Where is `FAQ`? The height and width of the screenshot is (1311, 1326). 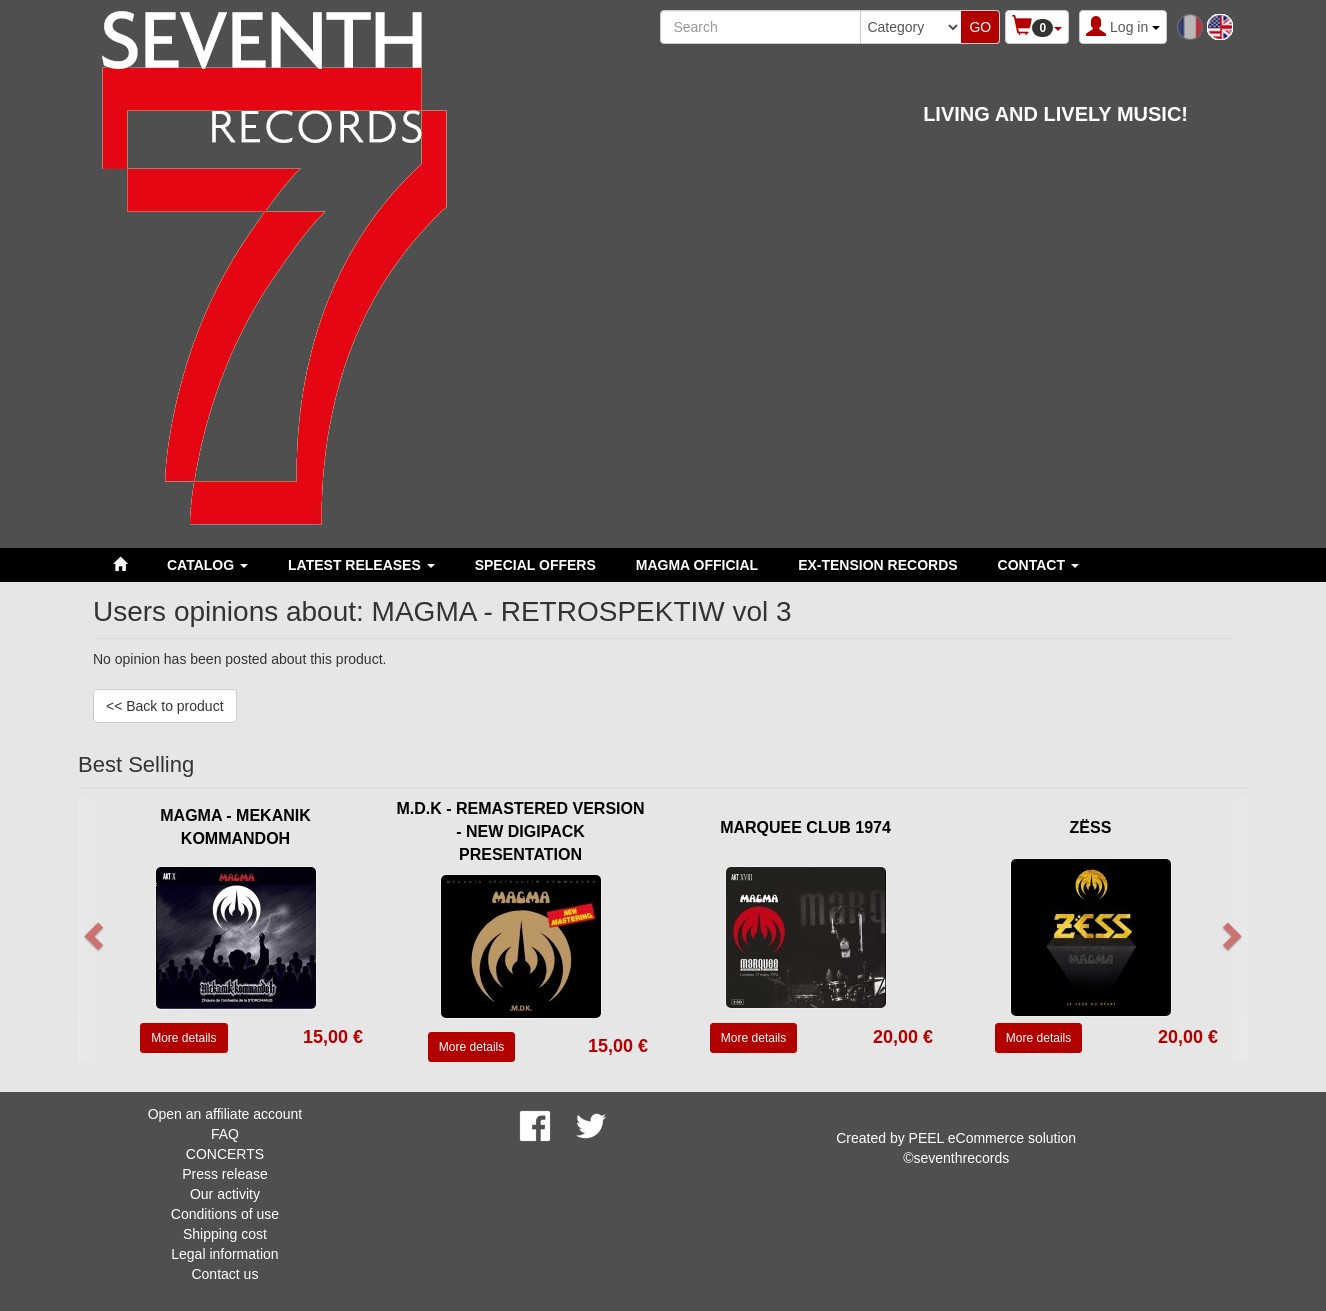 FAQ is located at coordinates (225, 1134).